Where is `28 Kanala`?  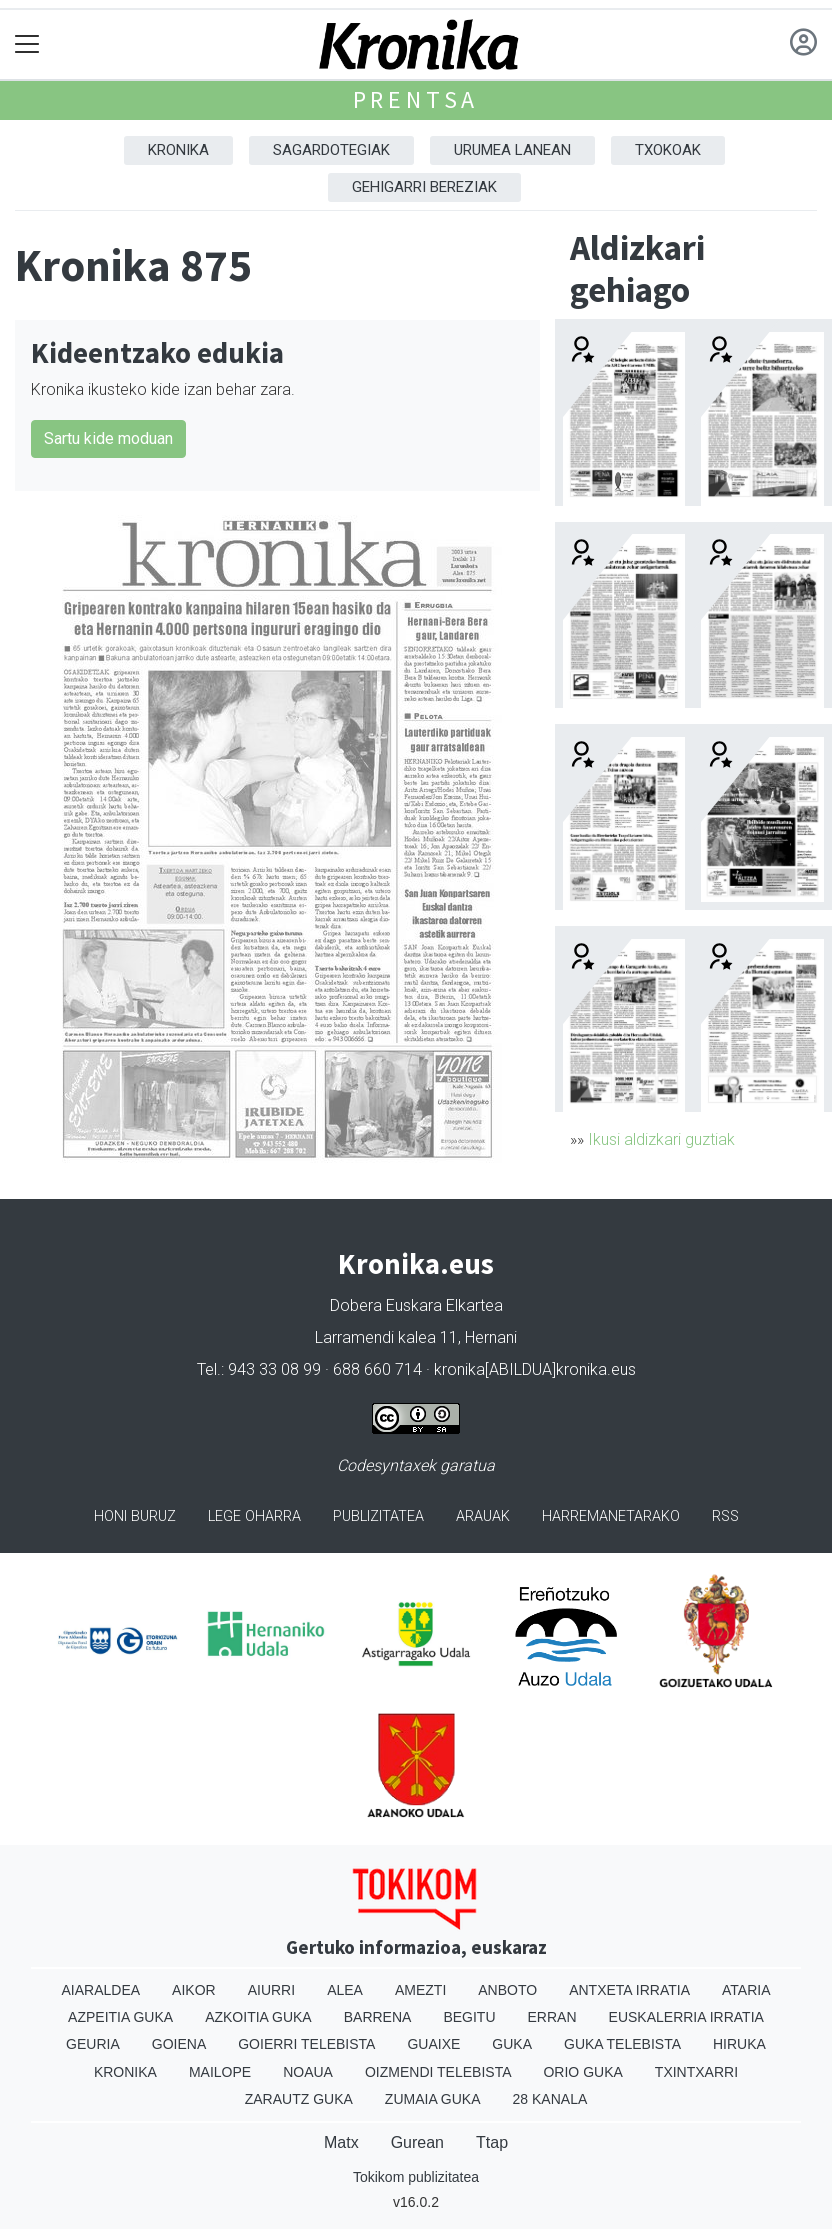 28 Kanala is located at coordinates (550, 2099).